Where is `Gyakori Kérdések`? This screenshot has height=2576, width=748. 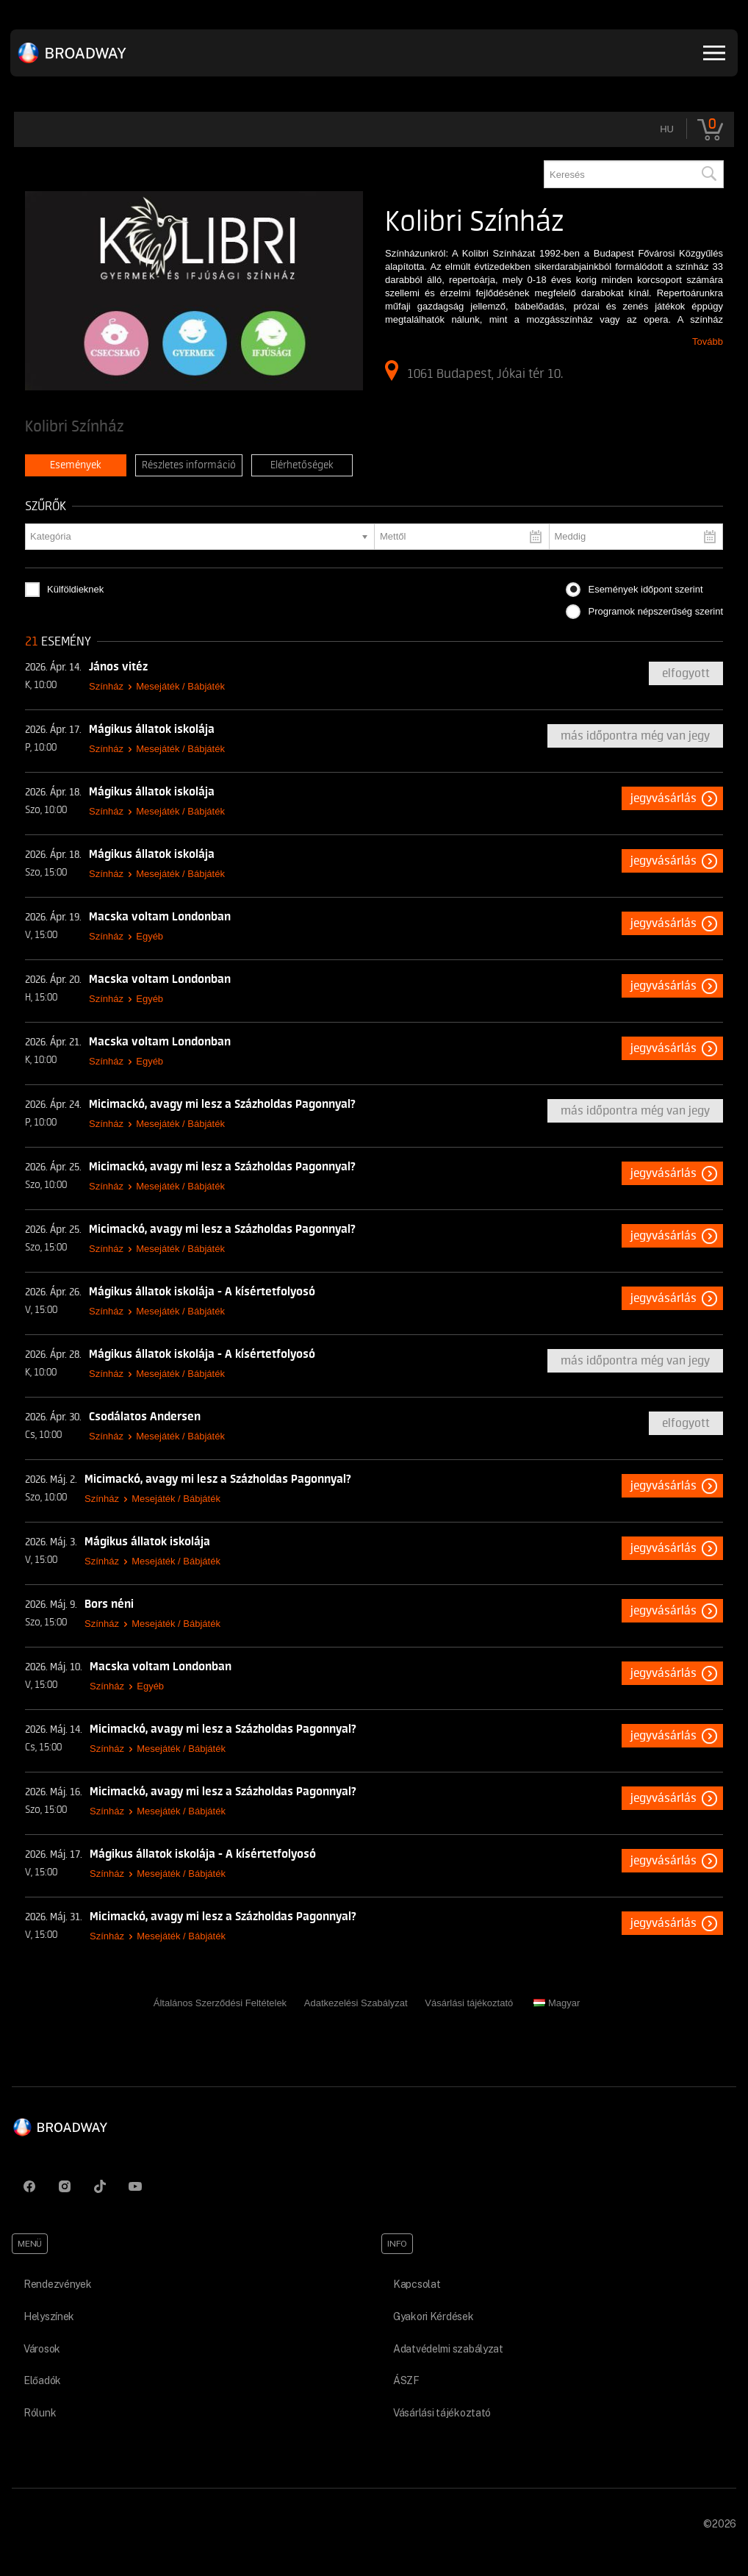 Gyakori Kérdések is located at coordinates (433, 2316).